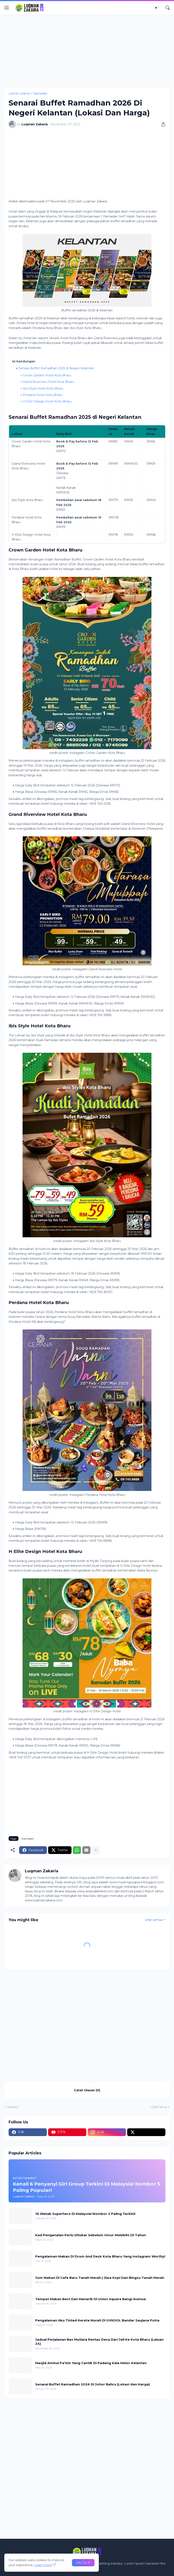 The height and width of the screenshot is (2576, 174). I want to click on OK, Go it! [Ok], so click(83, 2563).